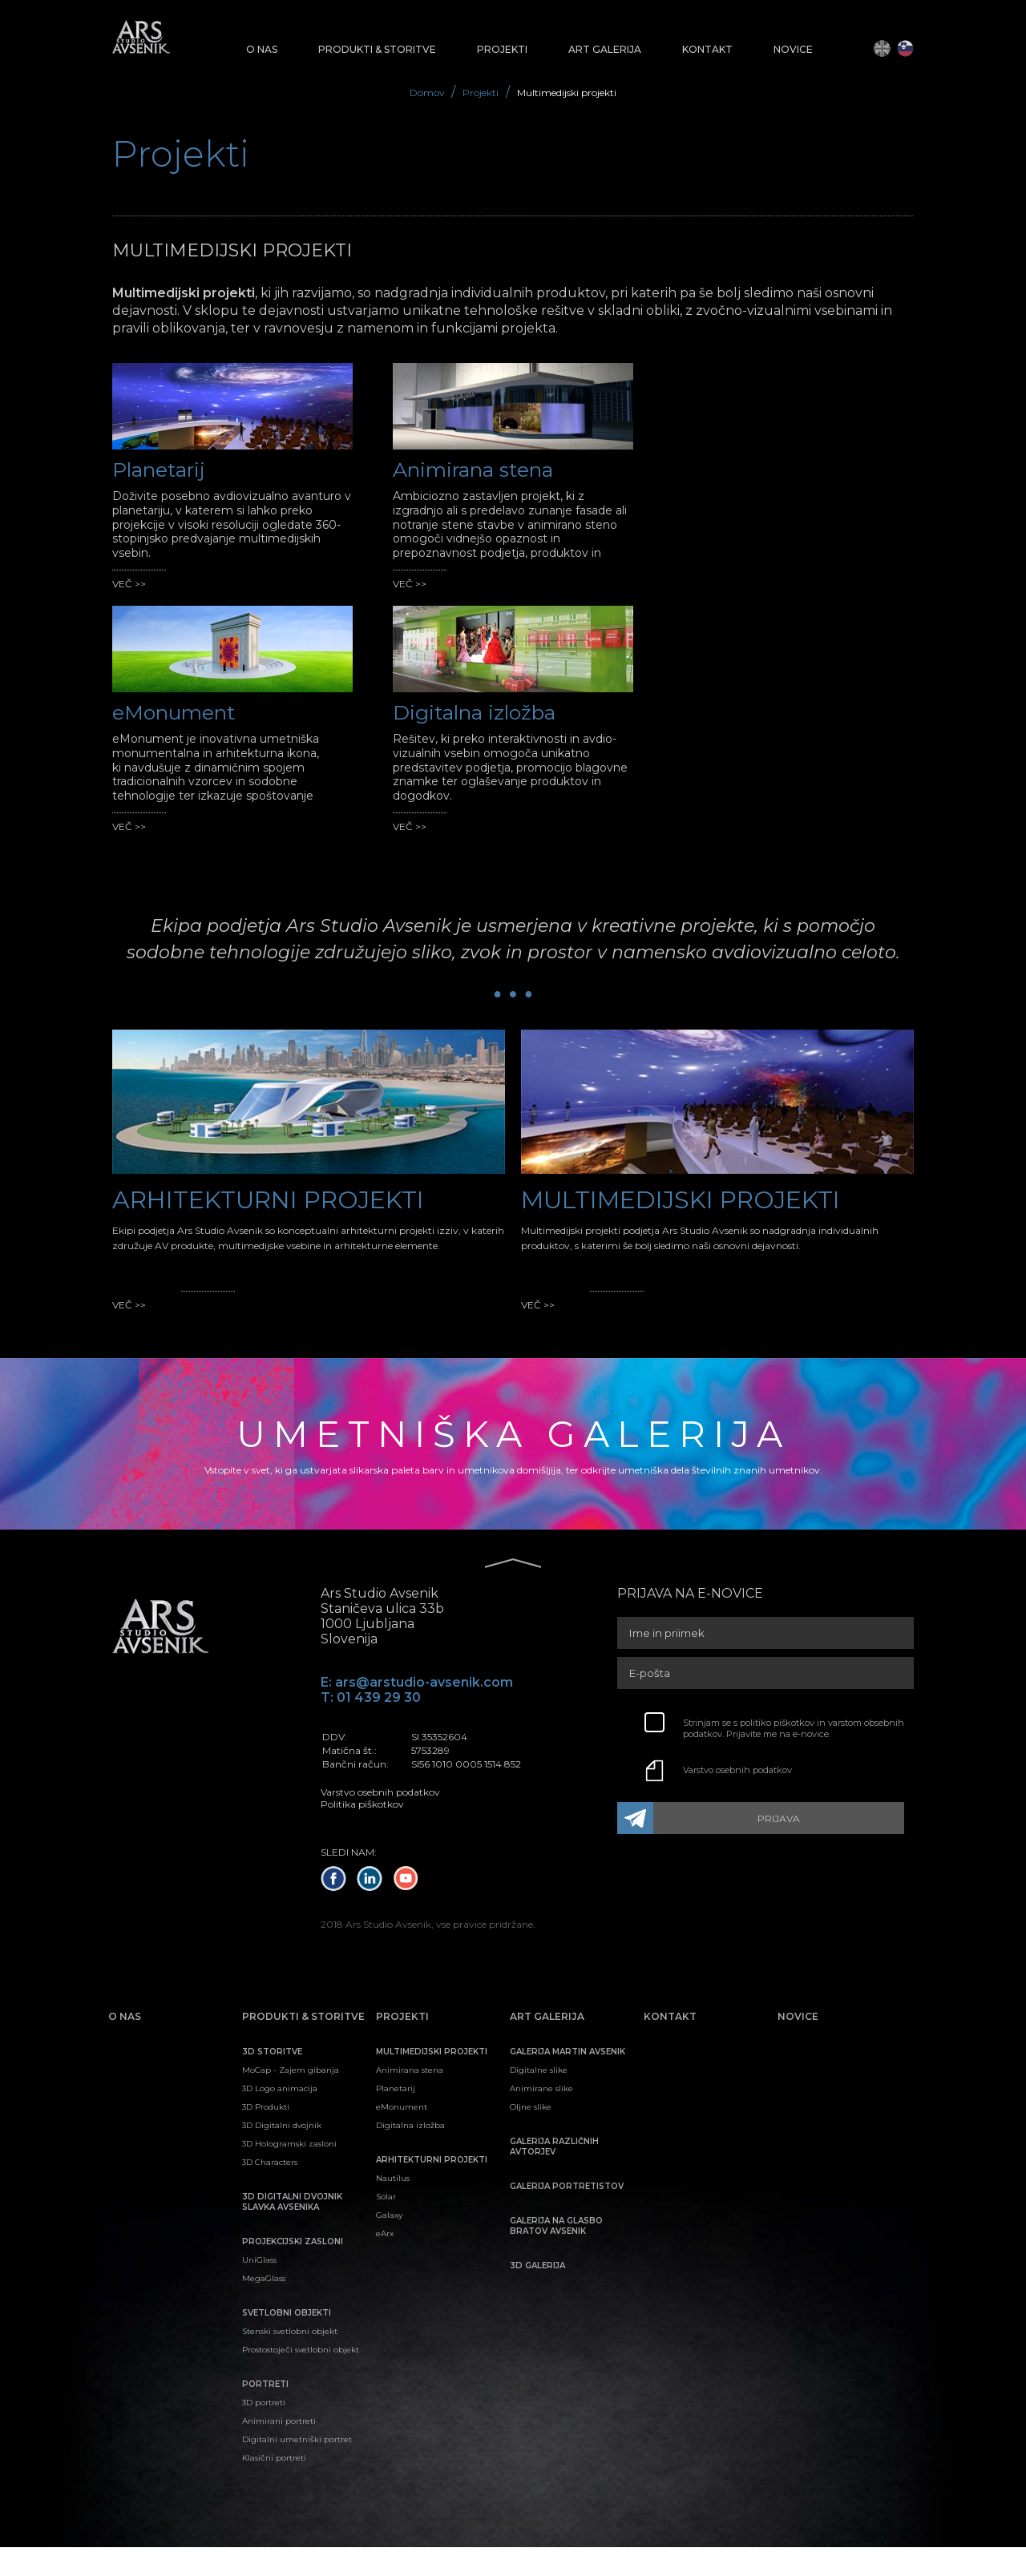  What do you see at coordinates (289, 2360) in the screenshot?
I see `Stenski svetlobni objekt` at bounding box center [289, 2360].